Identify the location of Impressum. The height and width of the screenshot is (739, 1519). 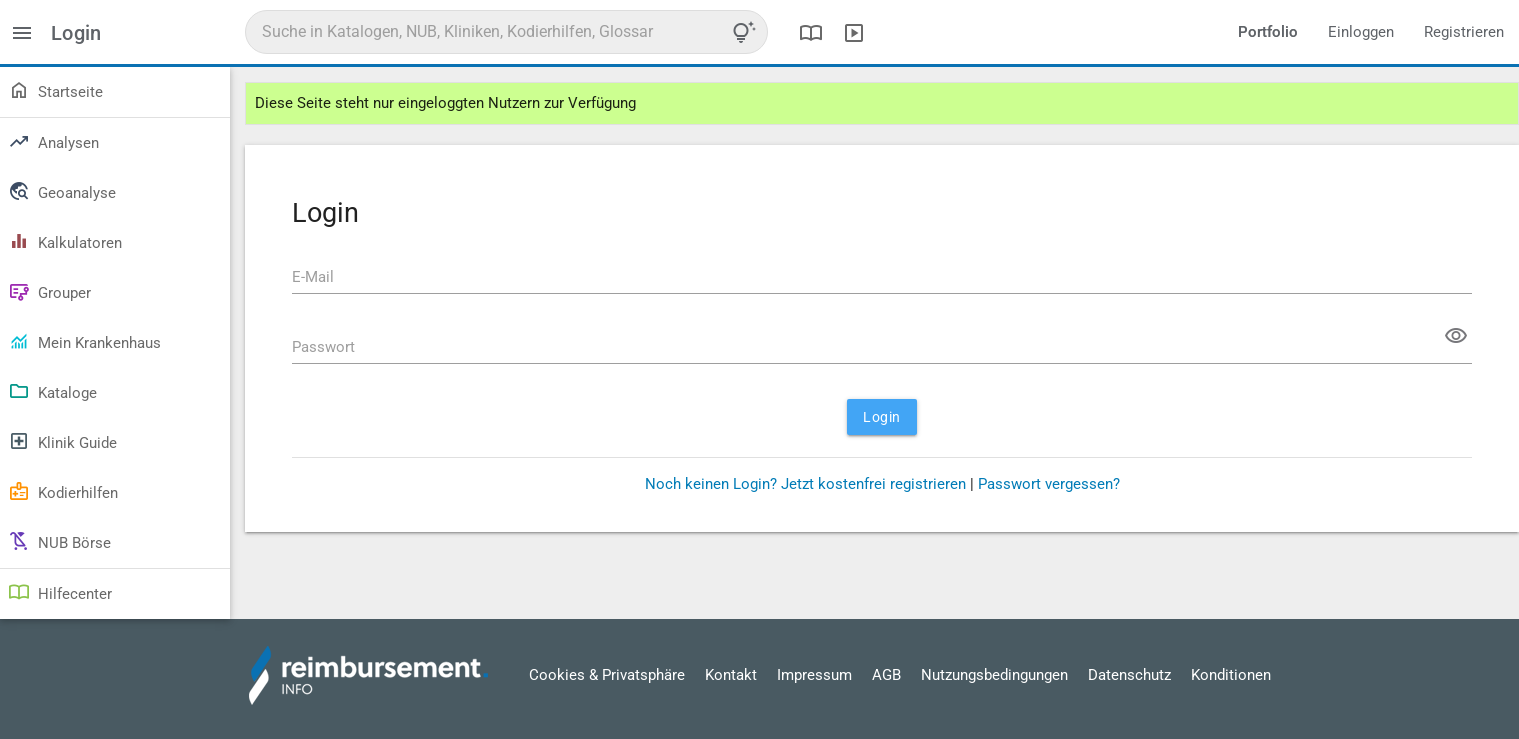
(814, 675).